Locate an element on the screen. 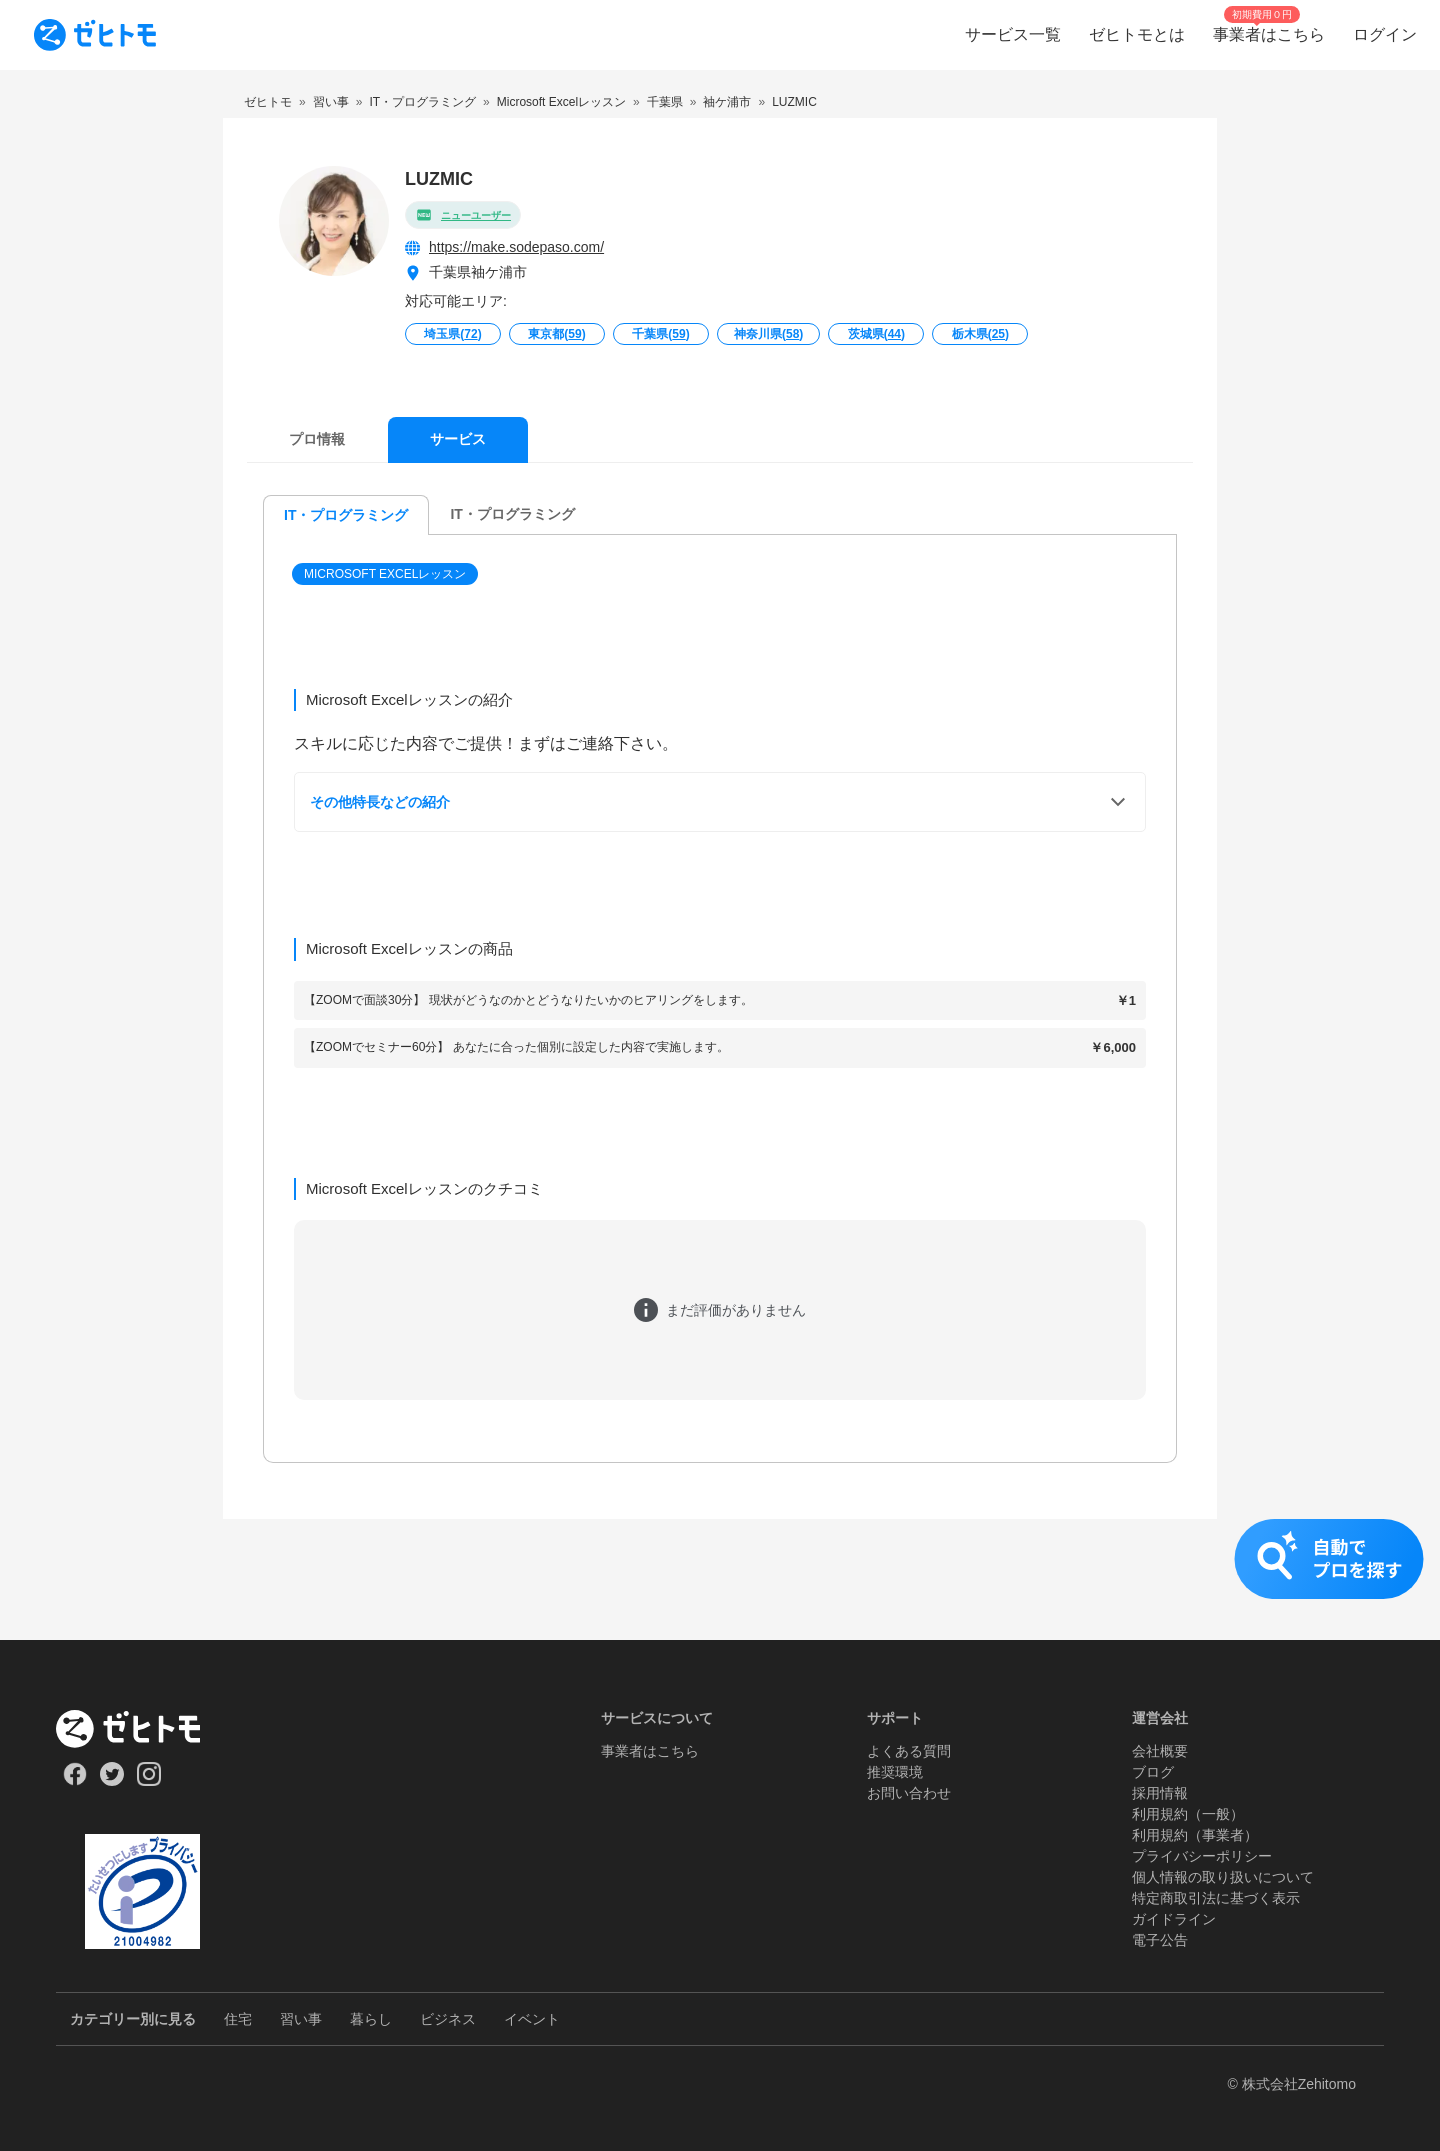  利用規約（事業者） is located at coordinates (1195, 1835).